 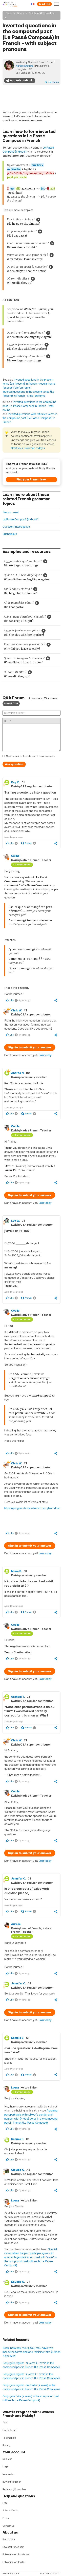 What do you see at coordinates (8, 2474) in the screenshot?
I see `Newsletter` at bounding box center [8, 2474].